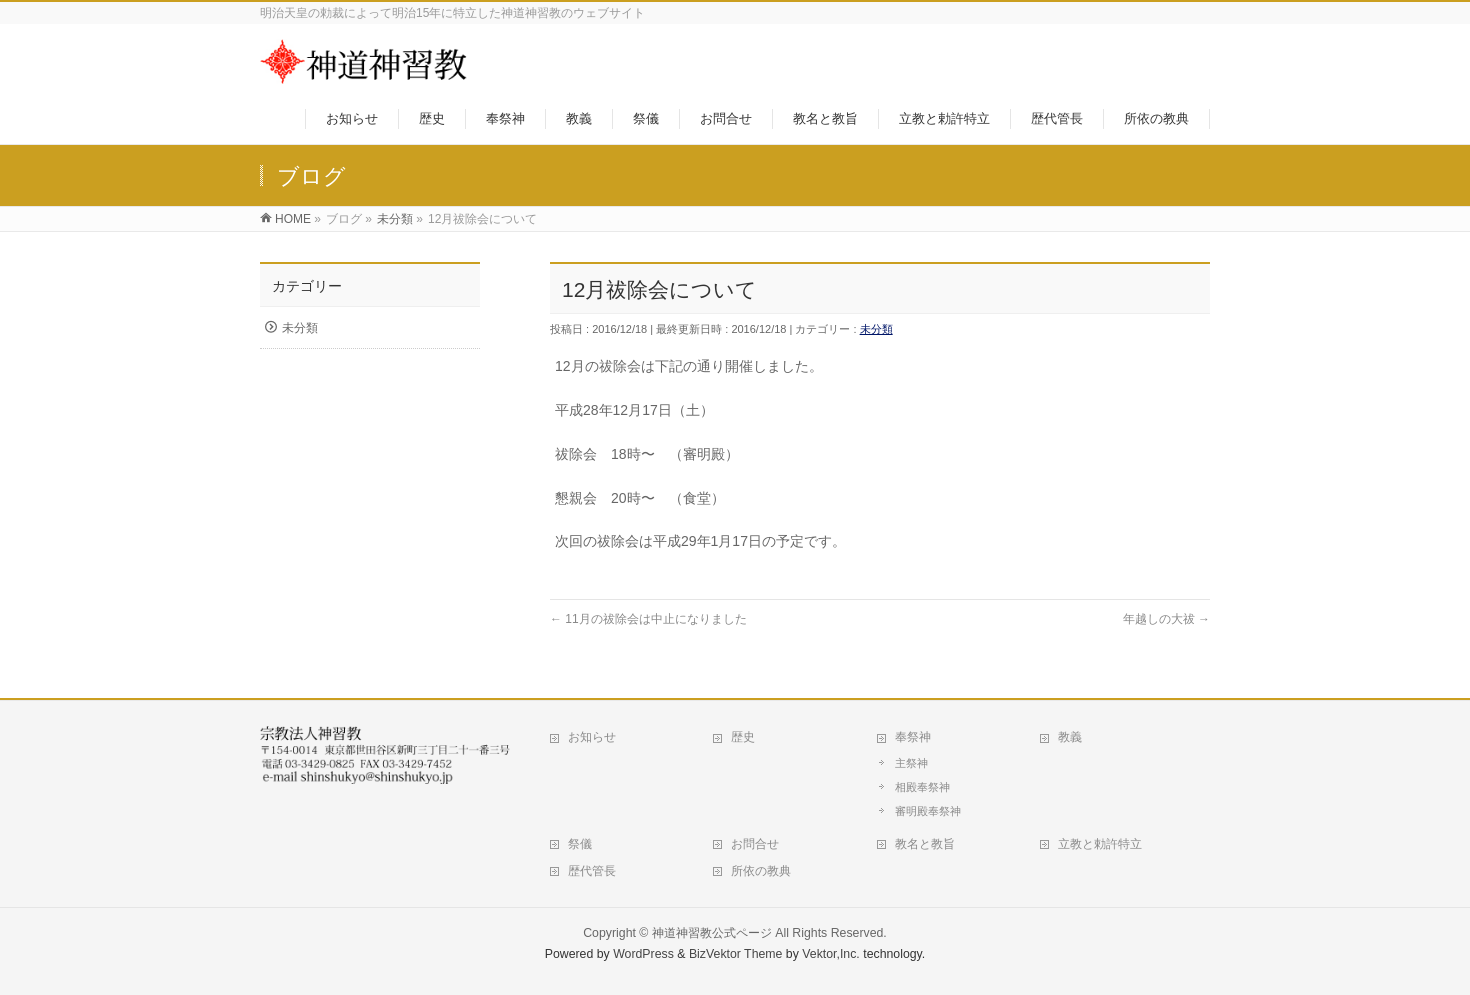 The width and height of the screenshot is (1470, 995). Describe the element at coordinates (913, 737) in the screenshot. I see `奉祭神` at that location.